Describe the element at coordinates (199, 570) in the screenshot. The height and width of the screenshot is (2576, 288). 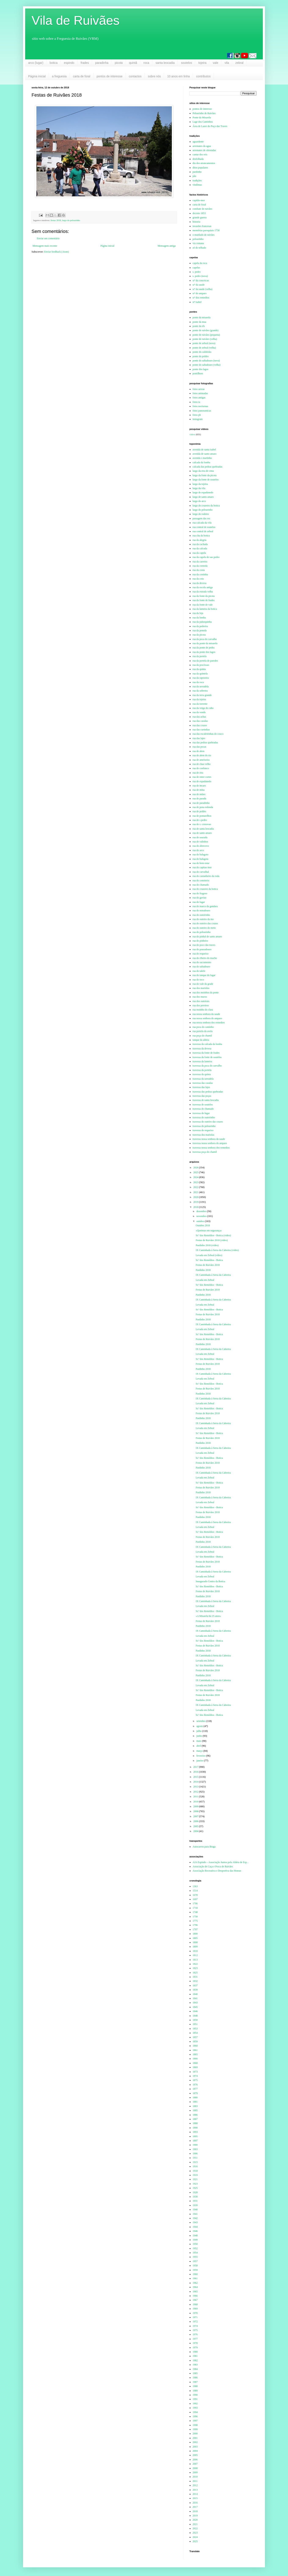
I see `rua da costa` at that location.